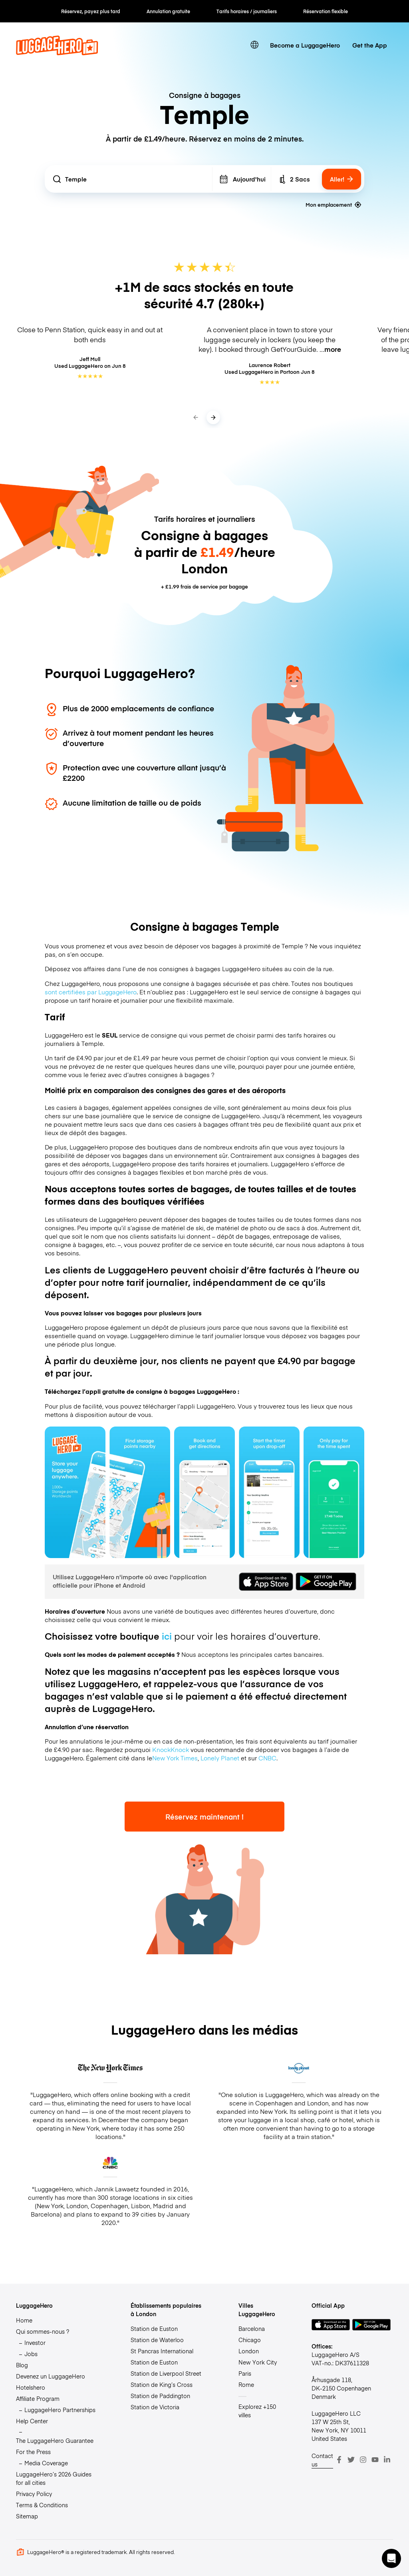 The height and width of the screenshot is (2576, 409). What do you see at coordinates (22, 2365) in the screenshot?
I see `Blog` at bounding box center [22, 2365].